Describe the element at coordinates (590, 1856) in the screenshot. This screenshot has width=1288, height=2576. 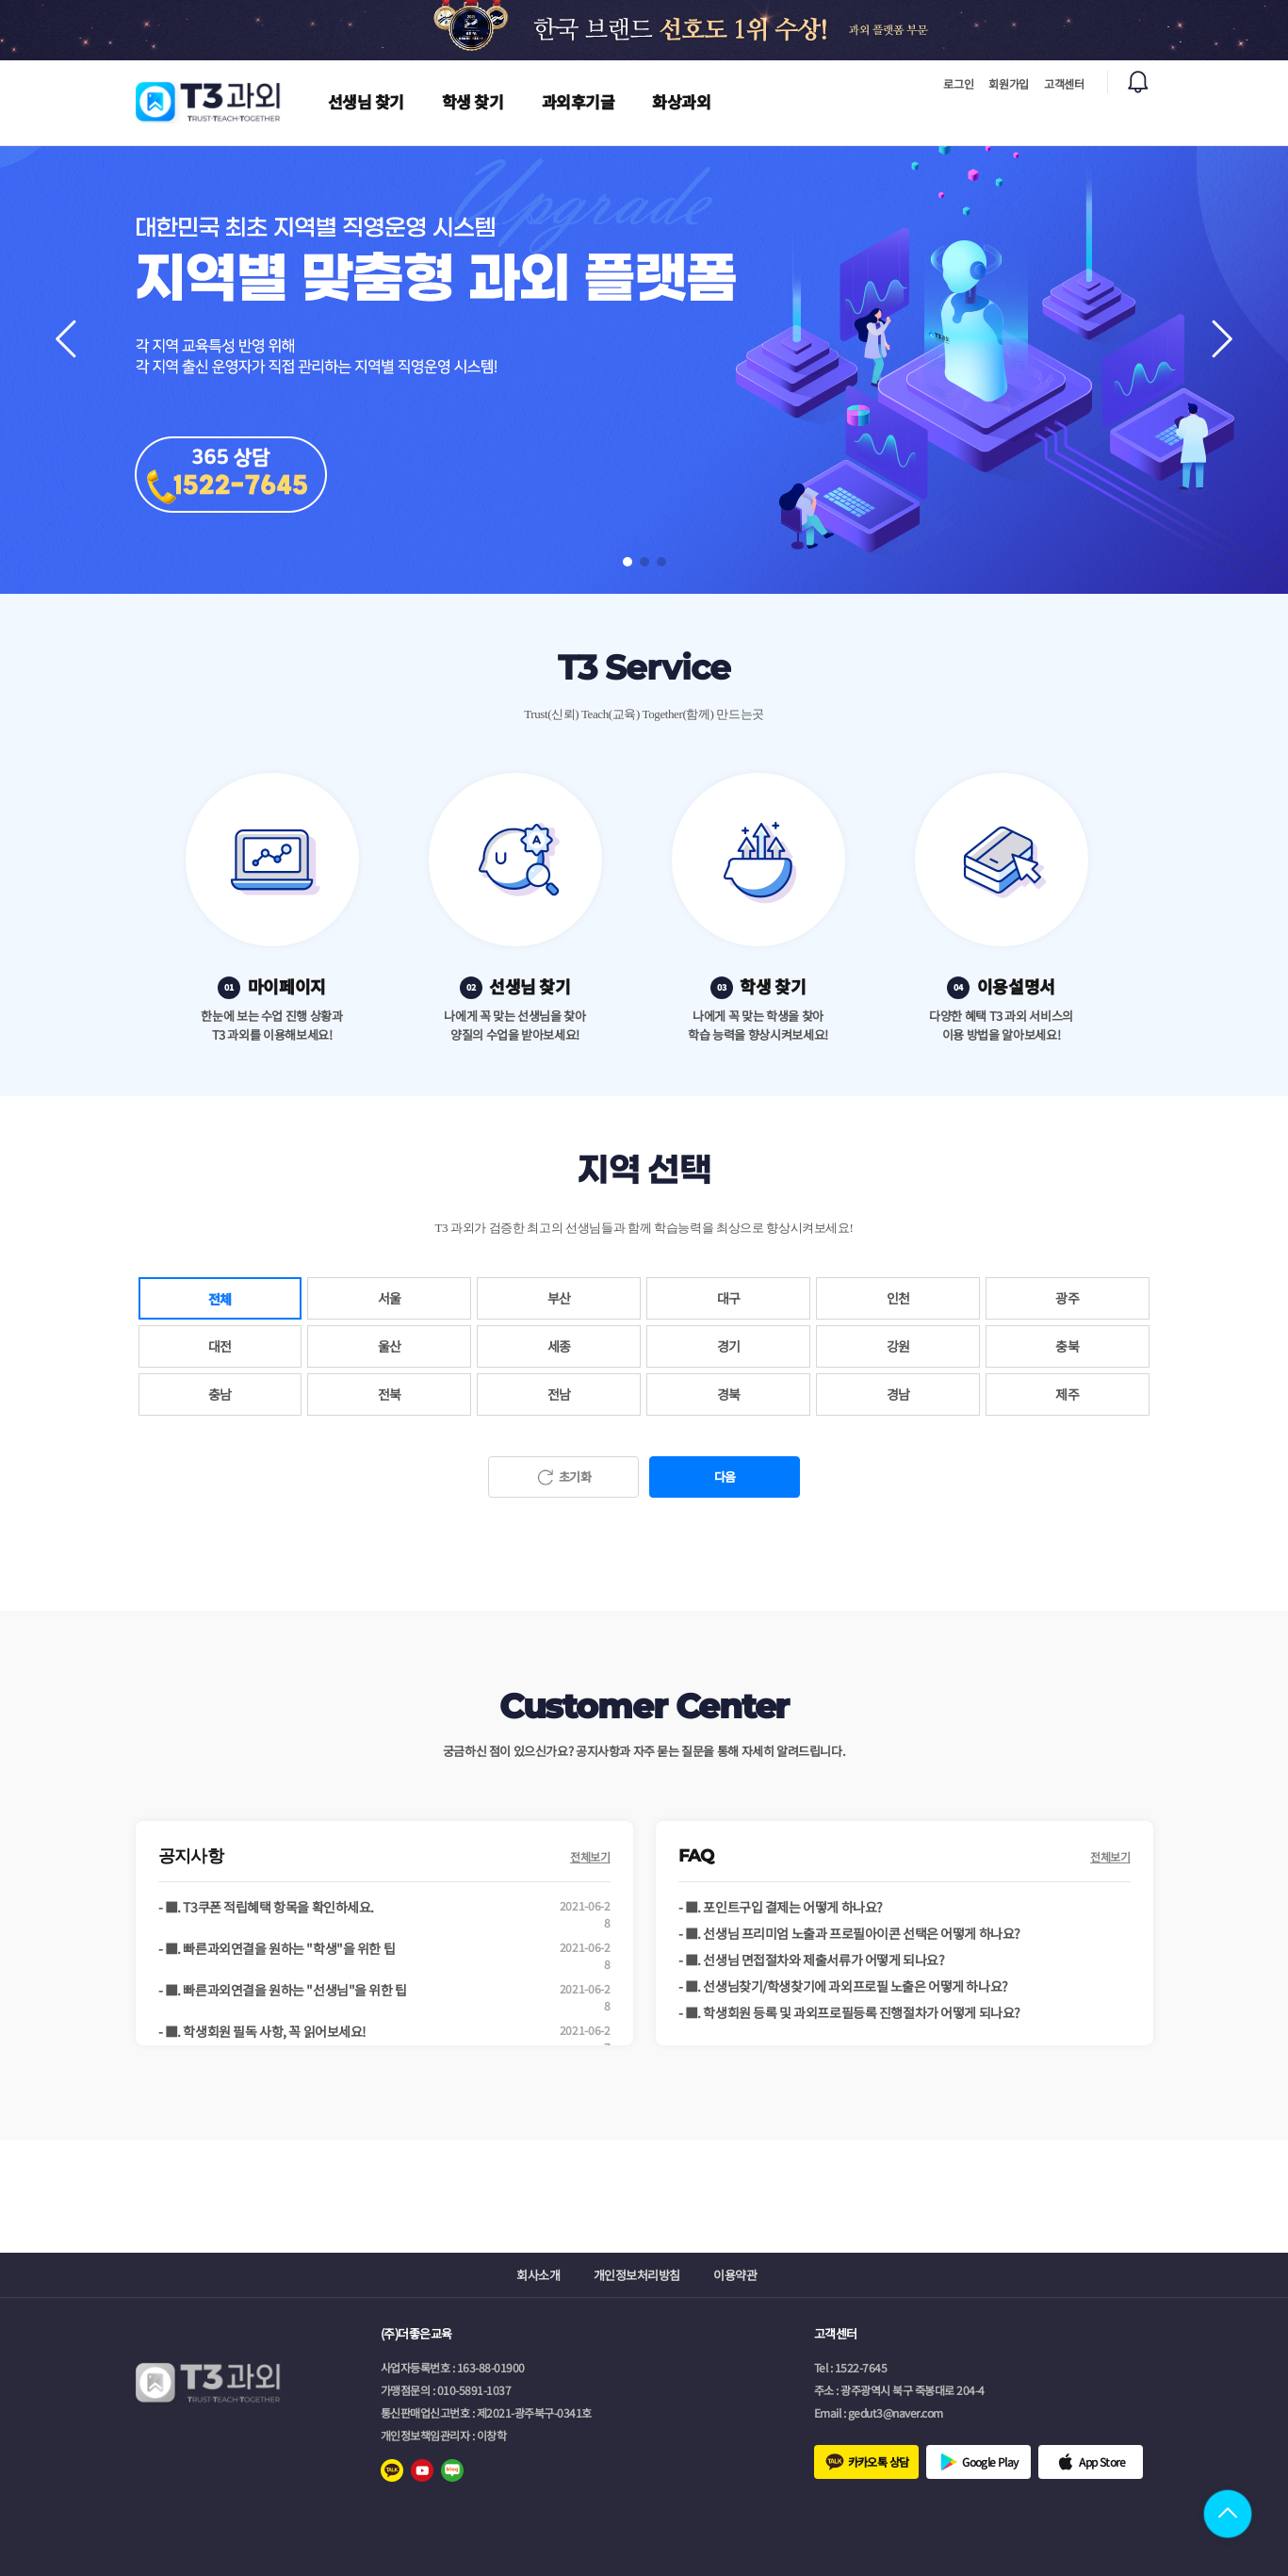
I see `전체보기` at that location.